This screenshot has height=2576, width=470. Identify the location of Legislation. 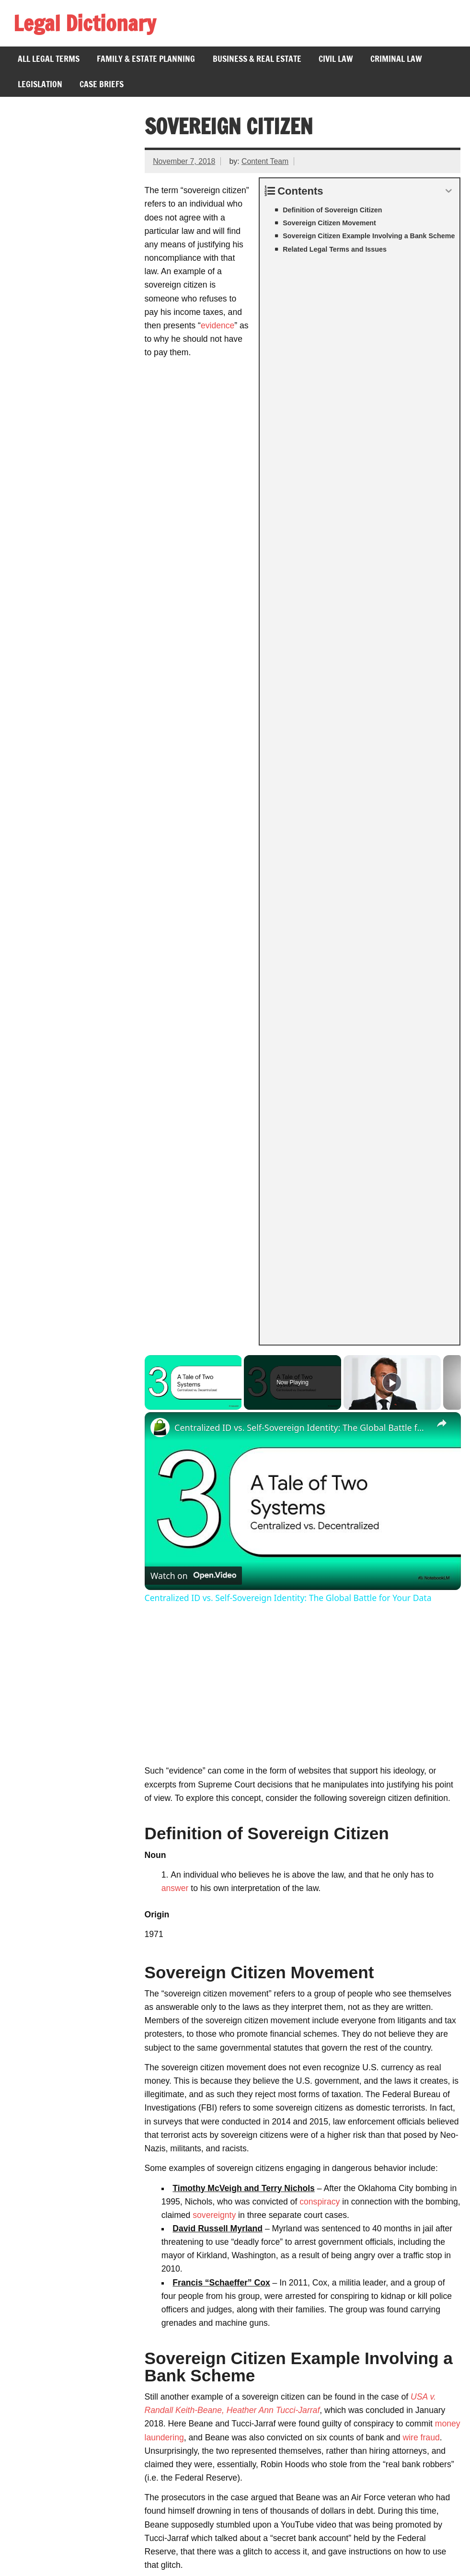
(40, 84).